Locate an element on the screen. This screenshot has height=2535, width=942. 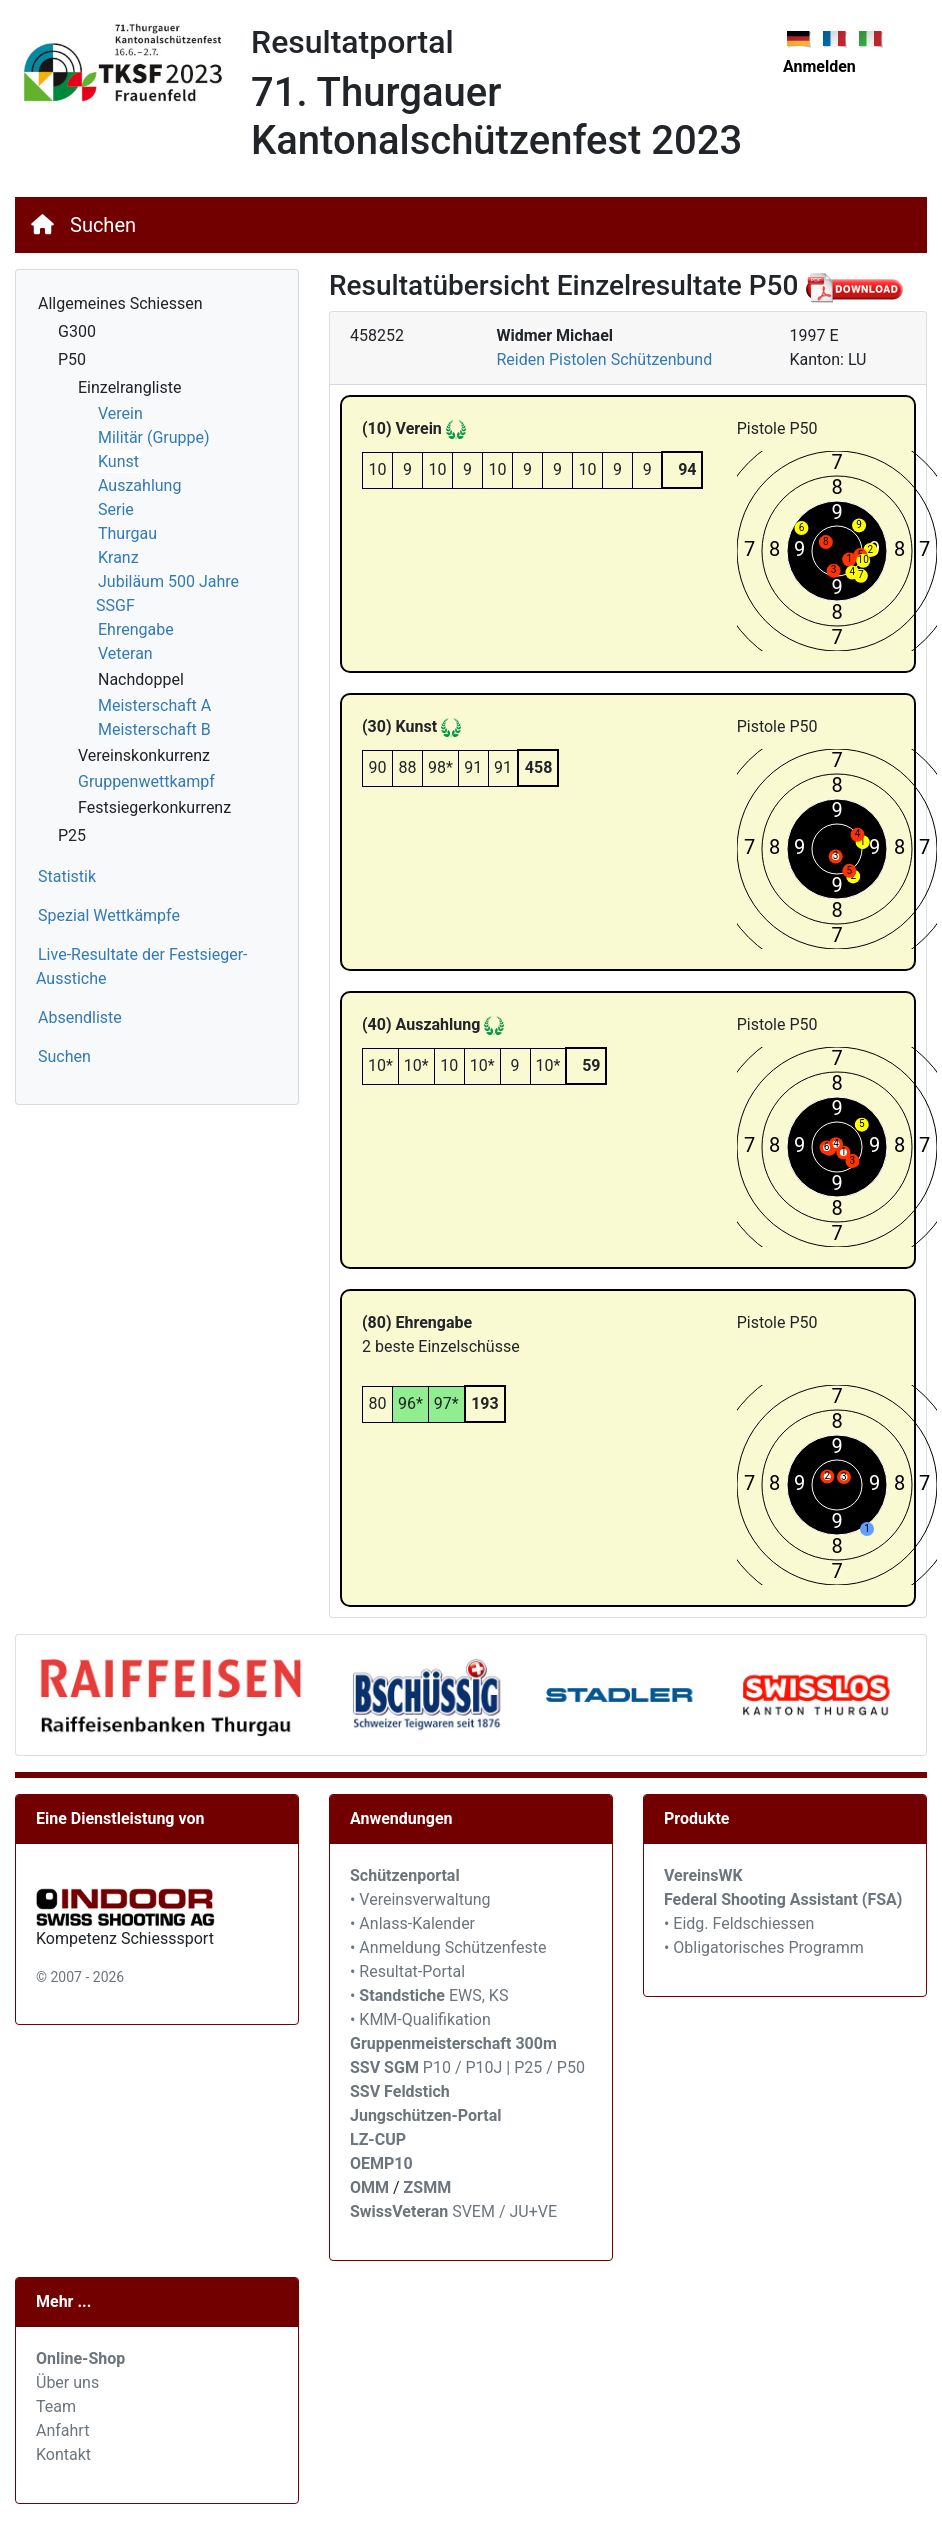
Reiden Pistolen Schützenbund is located at coordinates (604, 359).